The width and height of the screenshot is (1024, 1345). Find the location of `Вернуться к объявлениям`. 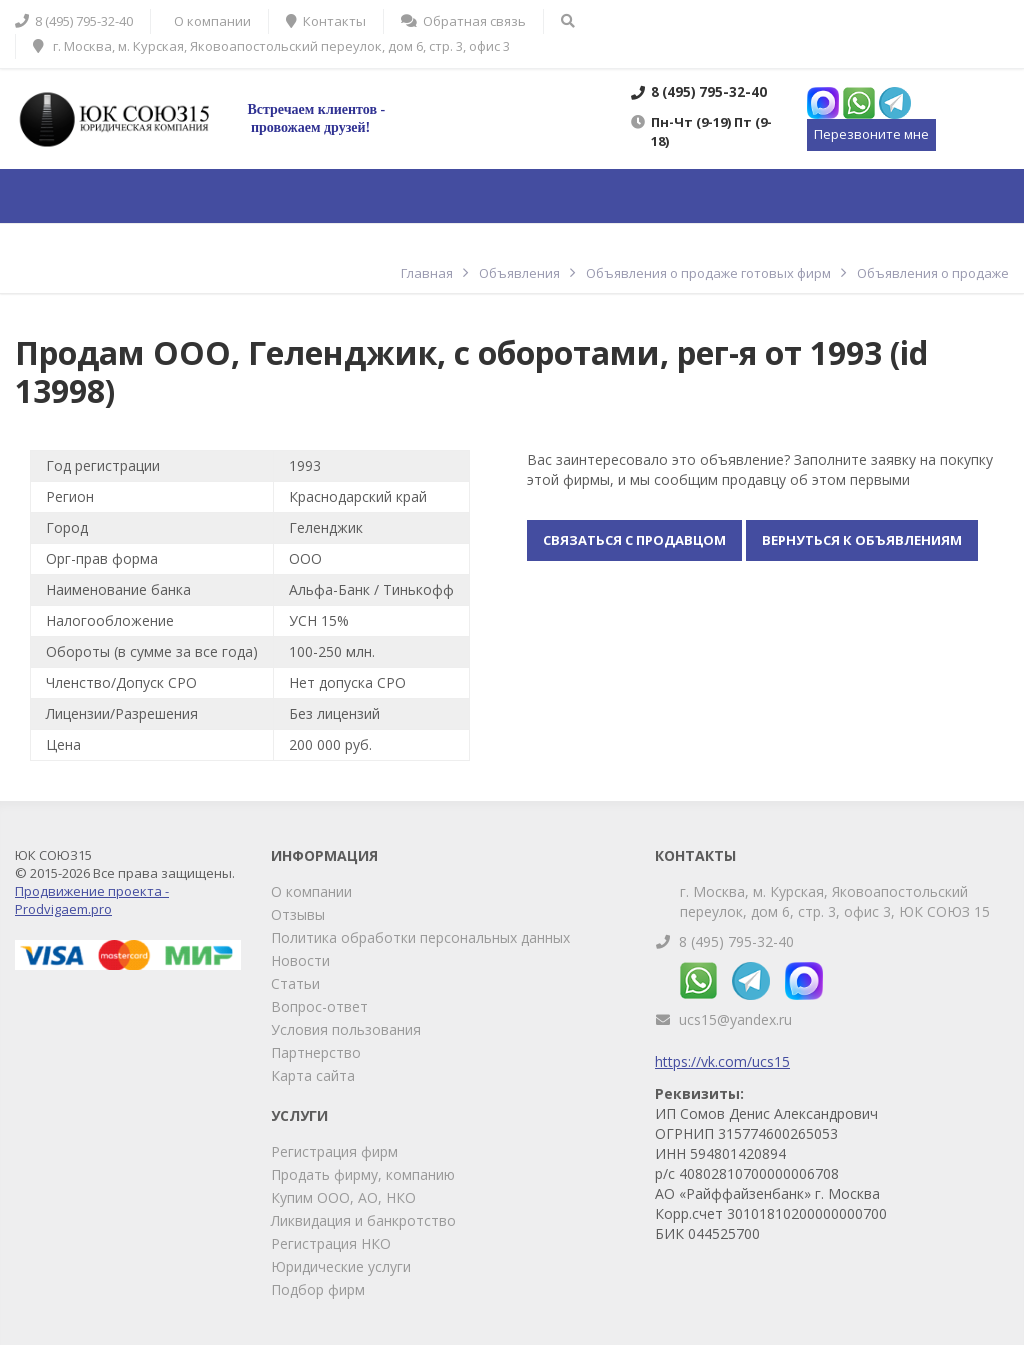

Вернуться к объявлениям is located at coordinates (862, 540).